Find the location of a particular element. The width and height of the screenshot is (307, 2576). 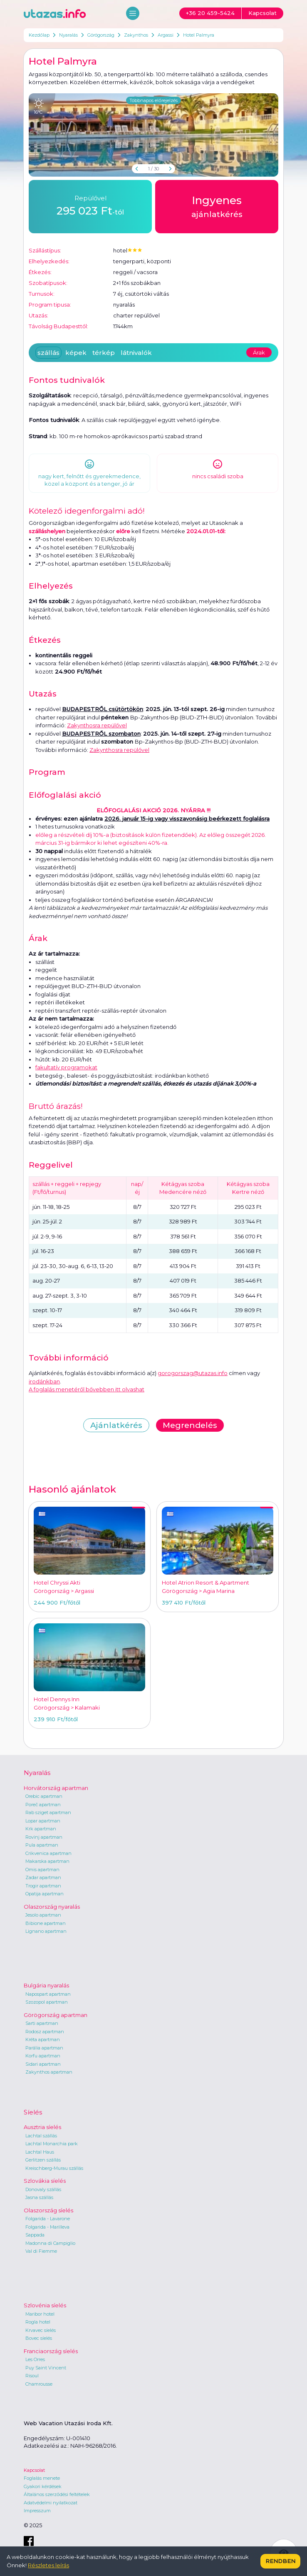

Ajánlatkérés is located at coordinates (116, 1425).